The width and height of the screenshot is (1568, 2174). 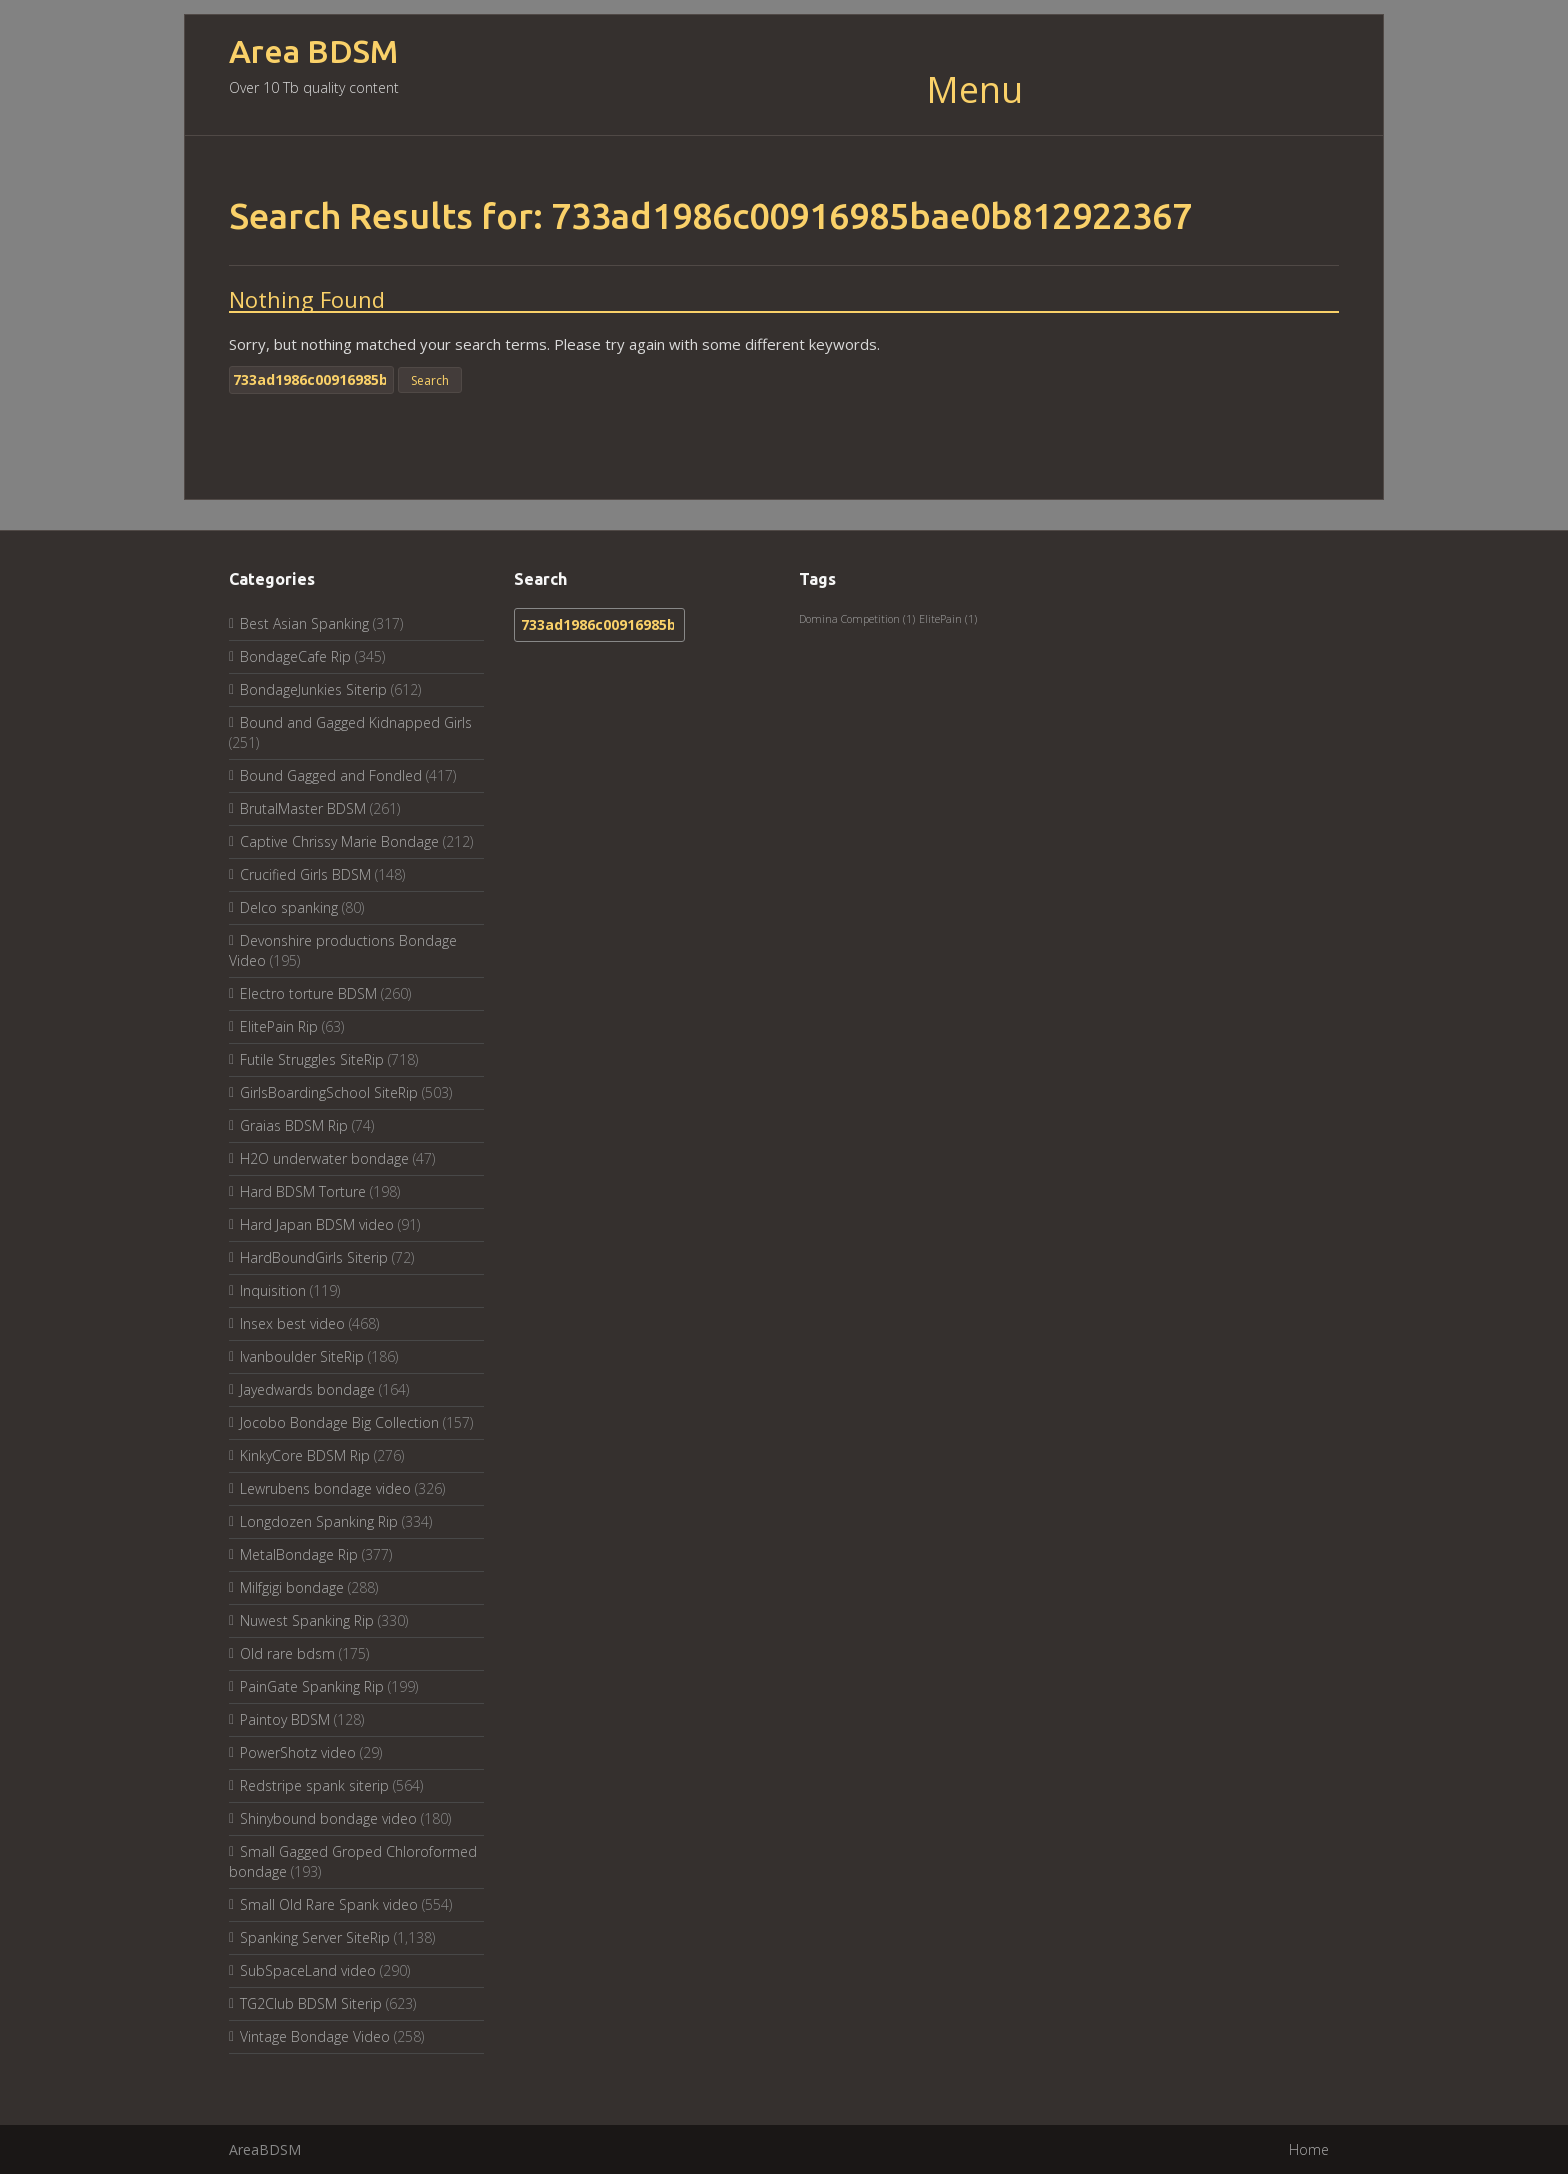 What do you see at coordinates (292, 1587) in the screenshot?
I see `Milfgigi bondage` at bounding box center [292, 1587].